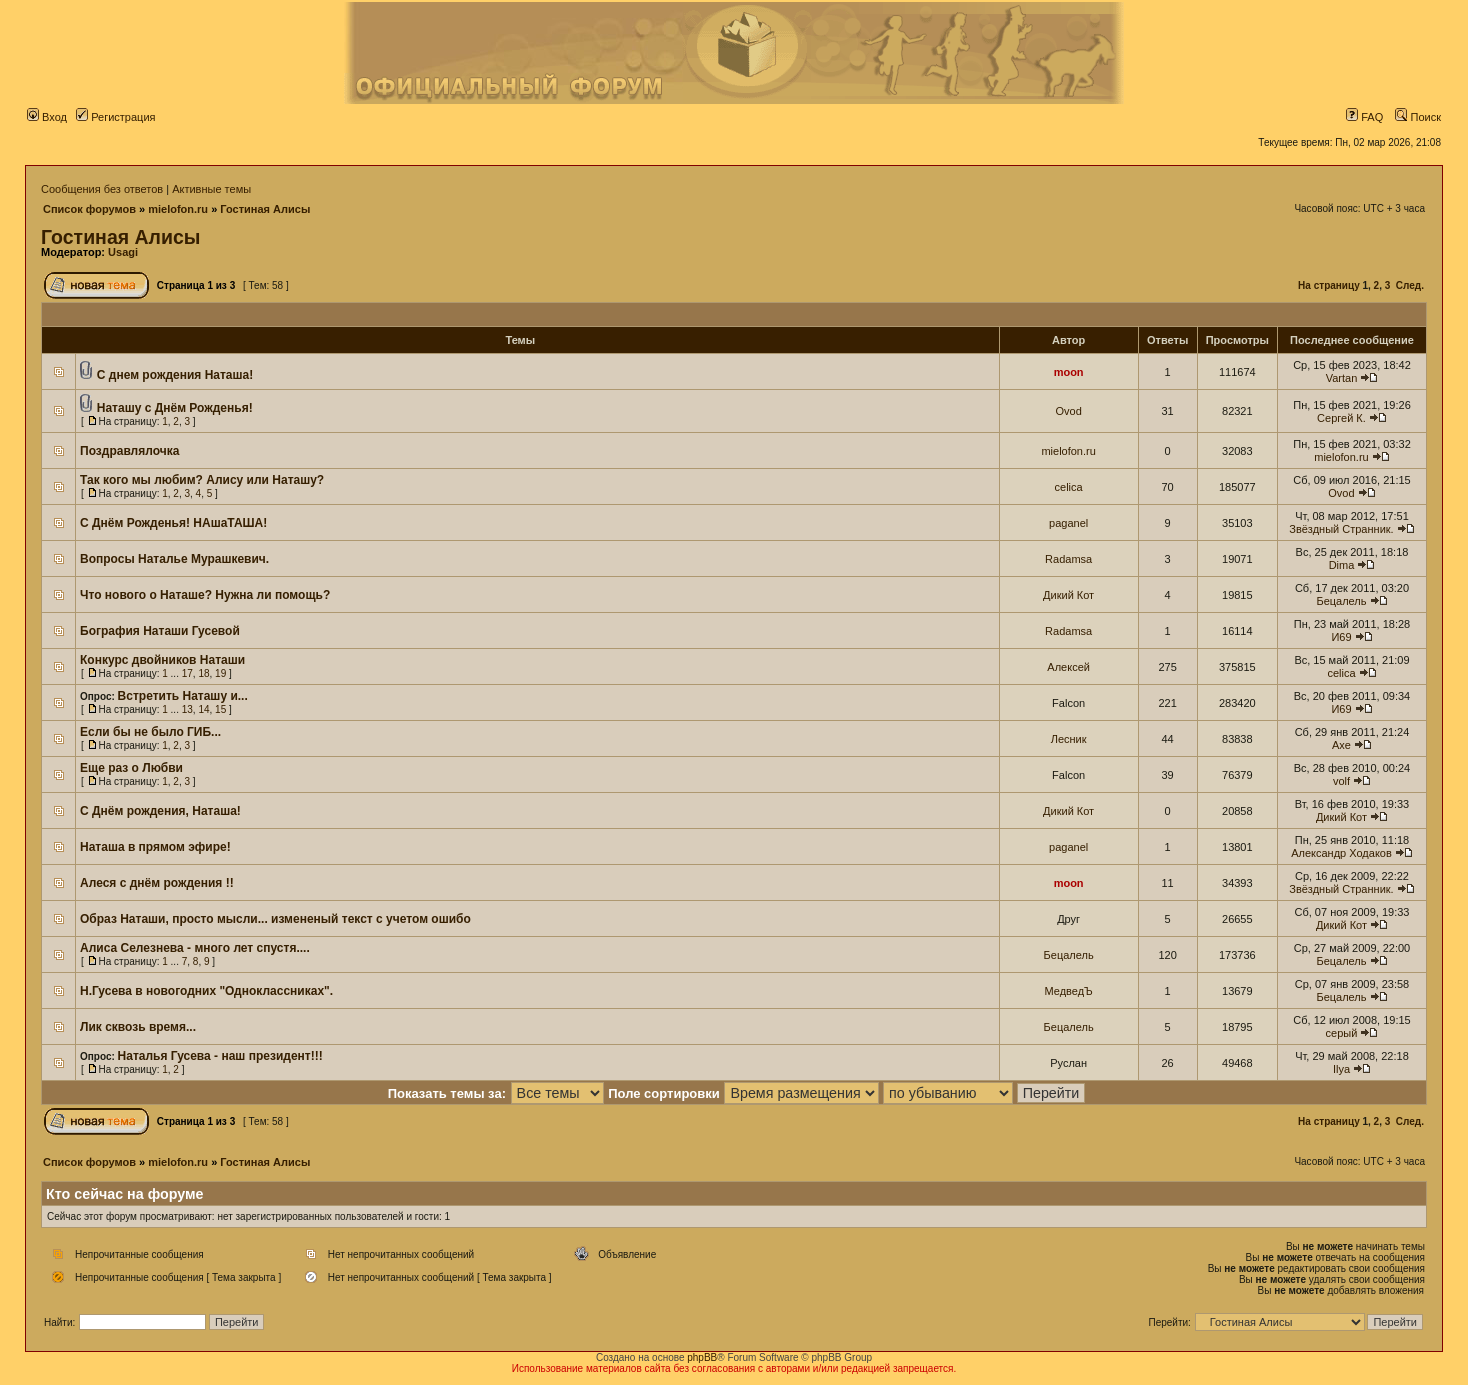 The width and height of the screenshot is (1468, 1385). What do you see at coordinates (220, 709) in the screenshot?
I see `15` at bounding box center [220, 709].